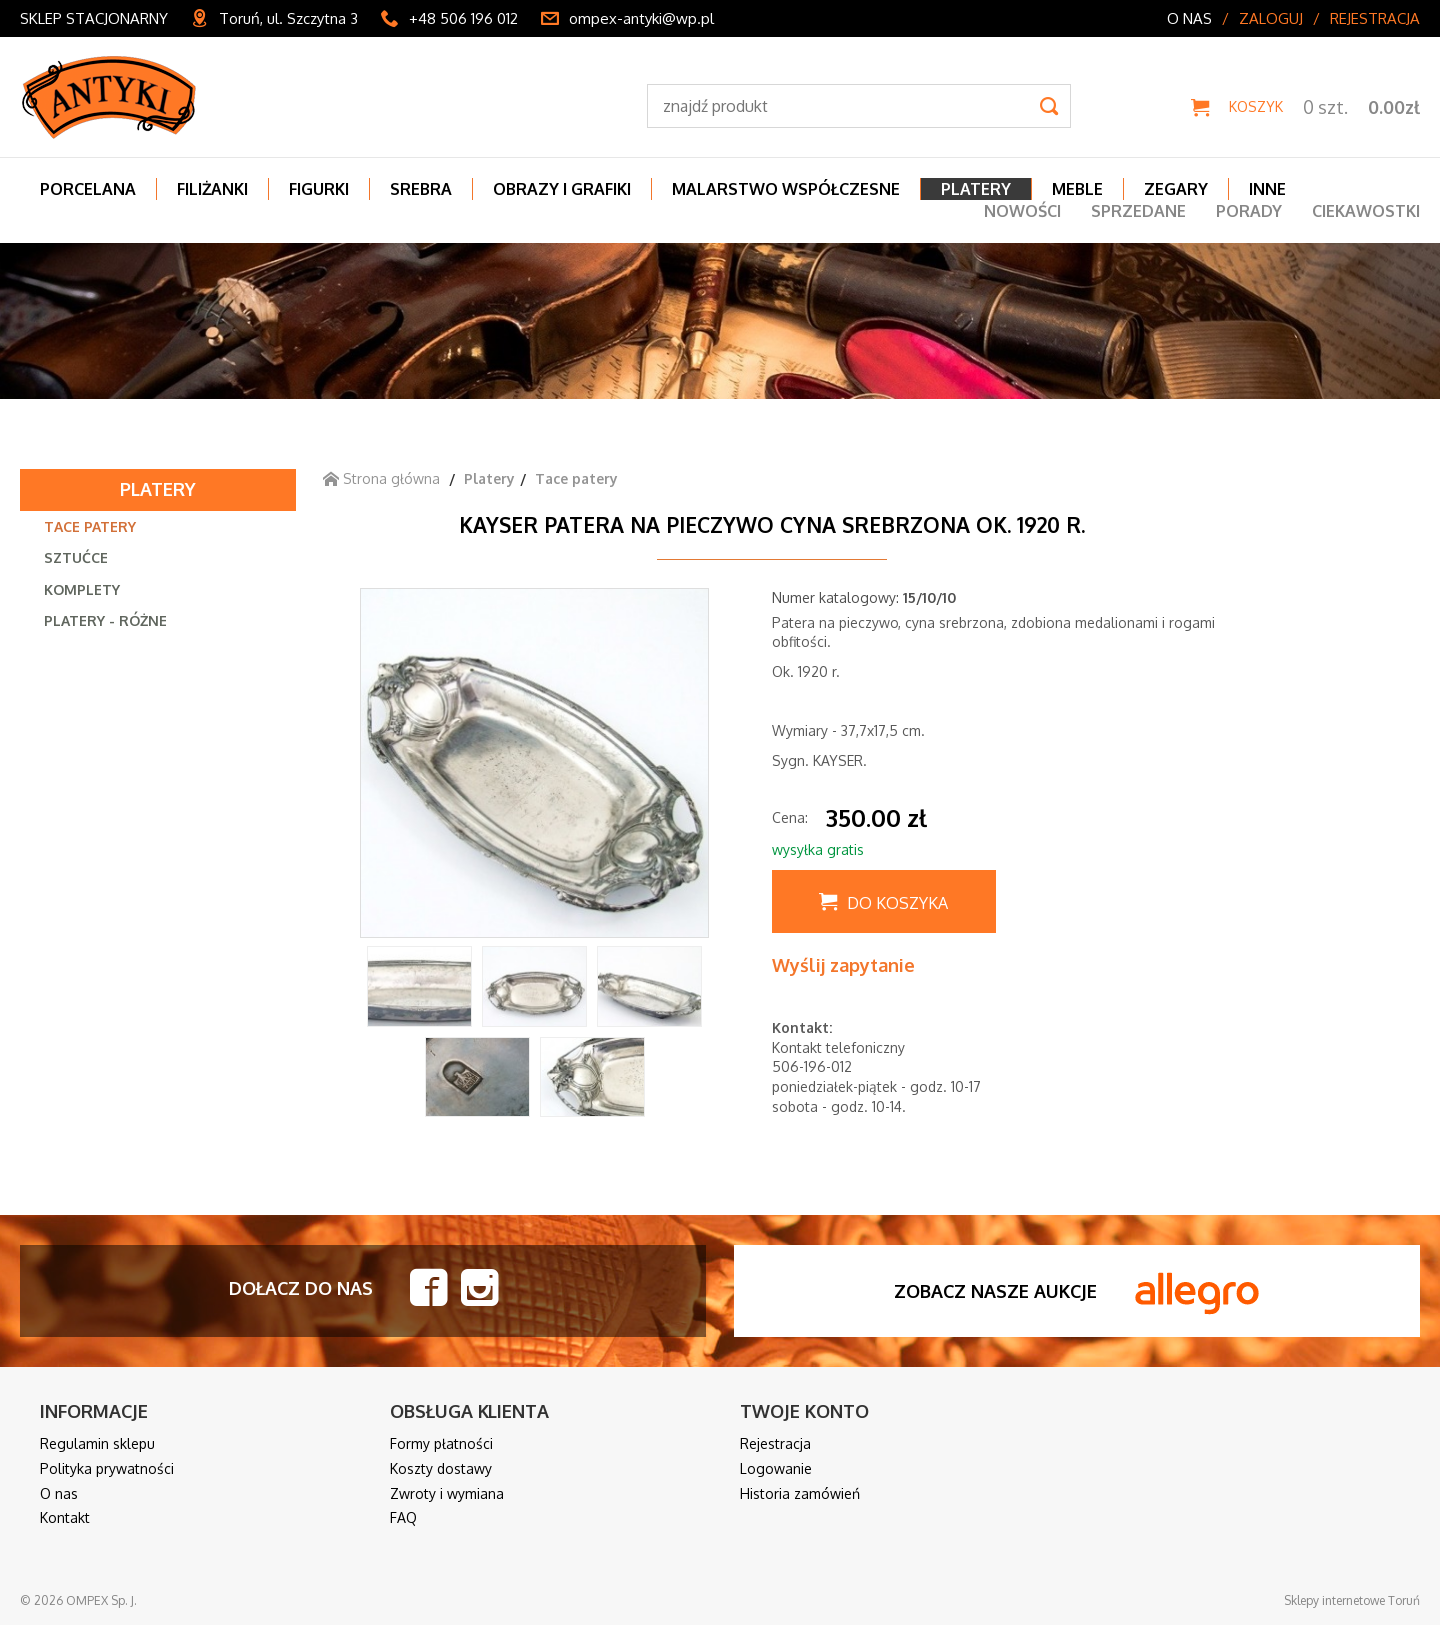 Image resolution: width=1440 pixels, height=1625 pixels. Describe the element at coordinates (1249, 211) in the screenshot. I see `Porady` at that location.